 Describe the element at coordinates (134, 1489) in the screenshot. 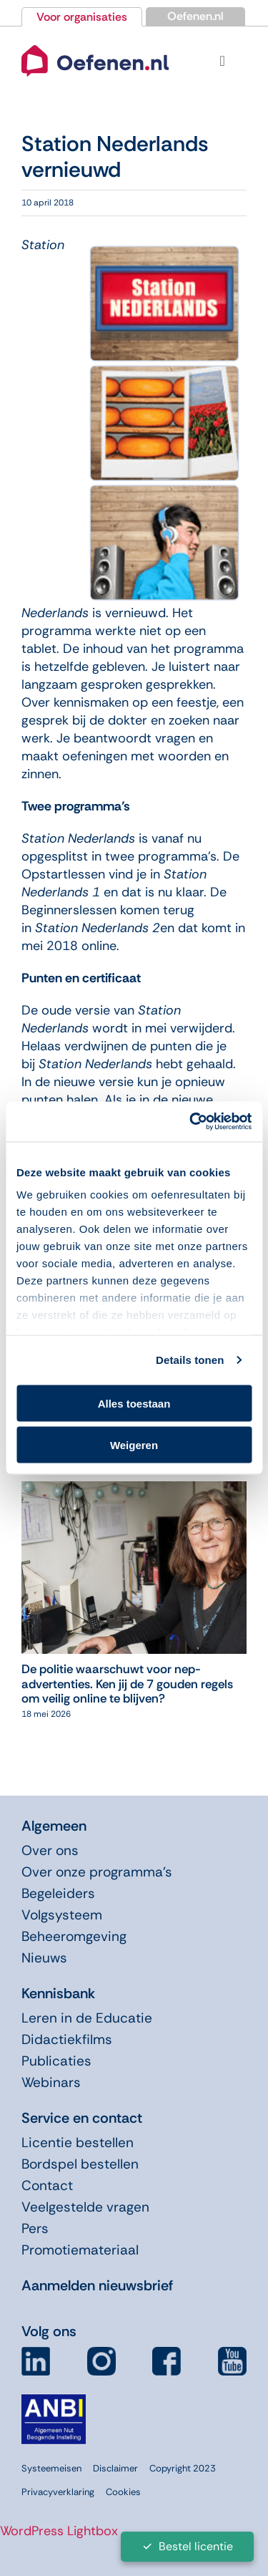

I see `[De politie waarschuwt voor nep-advertenties. Ken jij de 7 gouden regels om veilig online te blijven?]` at that location.